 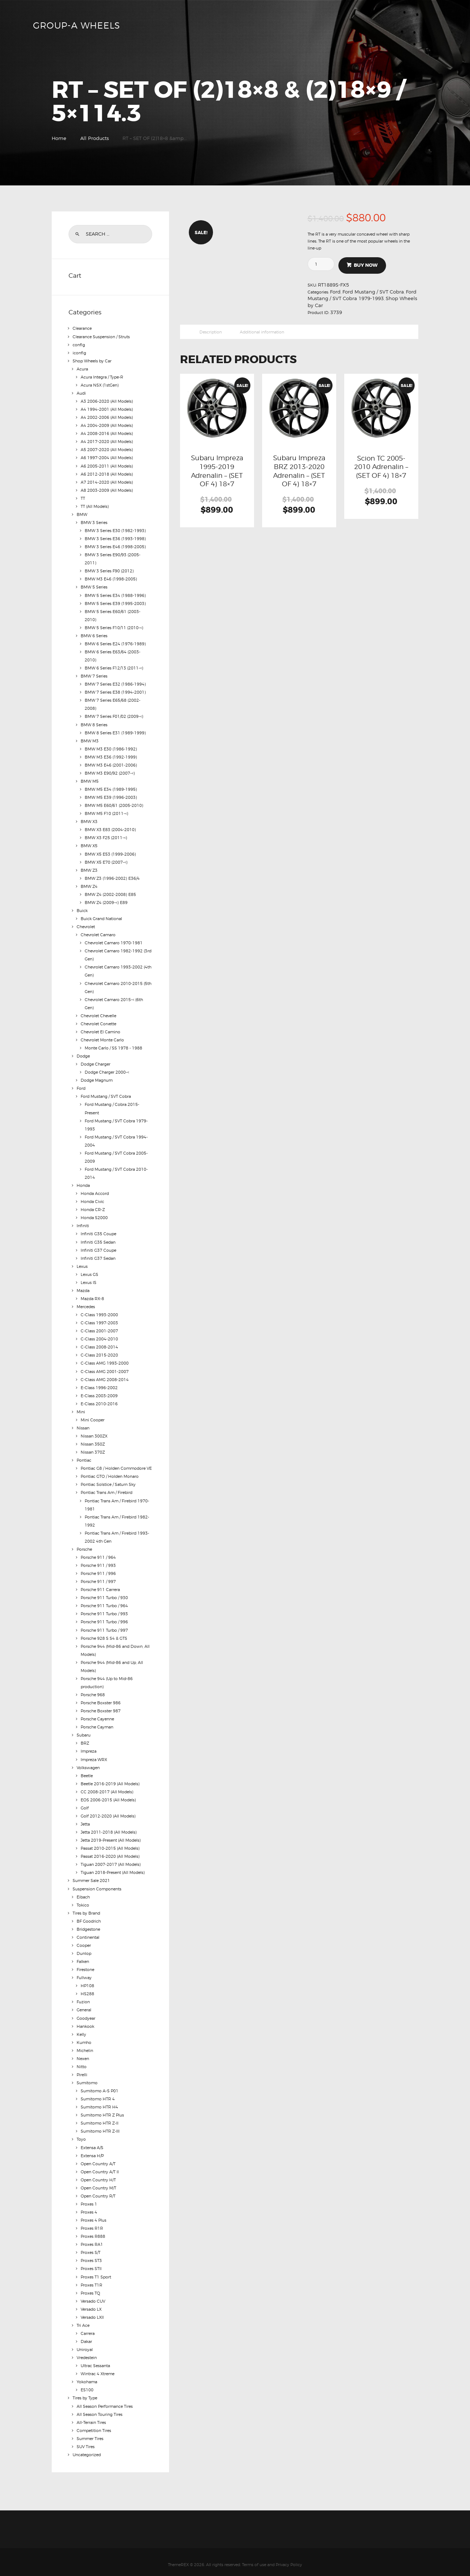 I want to click on Nissan 370Z, so click(x=93, y=1448).